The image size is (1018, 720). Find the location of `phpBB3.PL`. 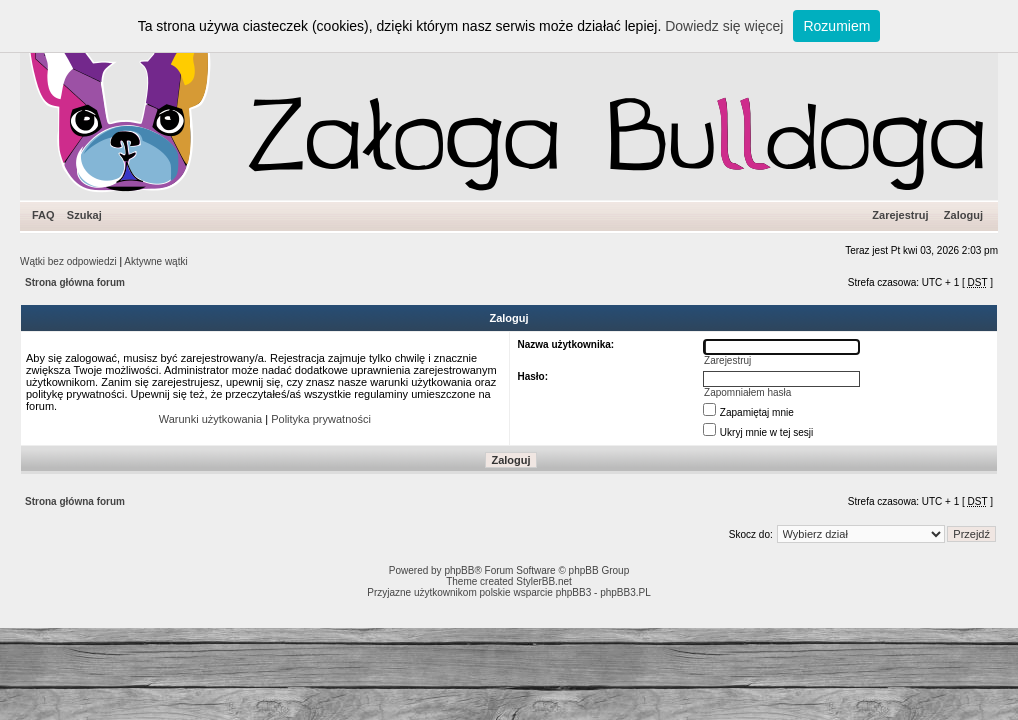

phpBB3.PL is located at coordinates (625, 592).